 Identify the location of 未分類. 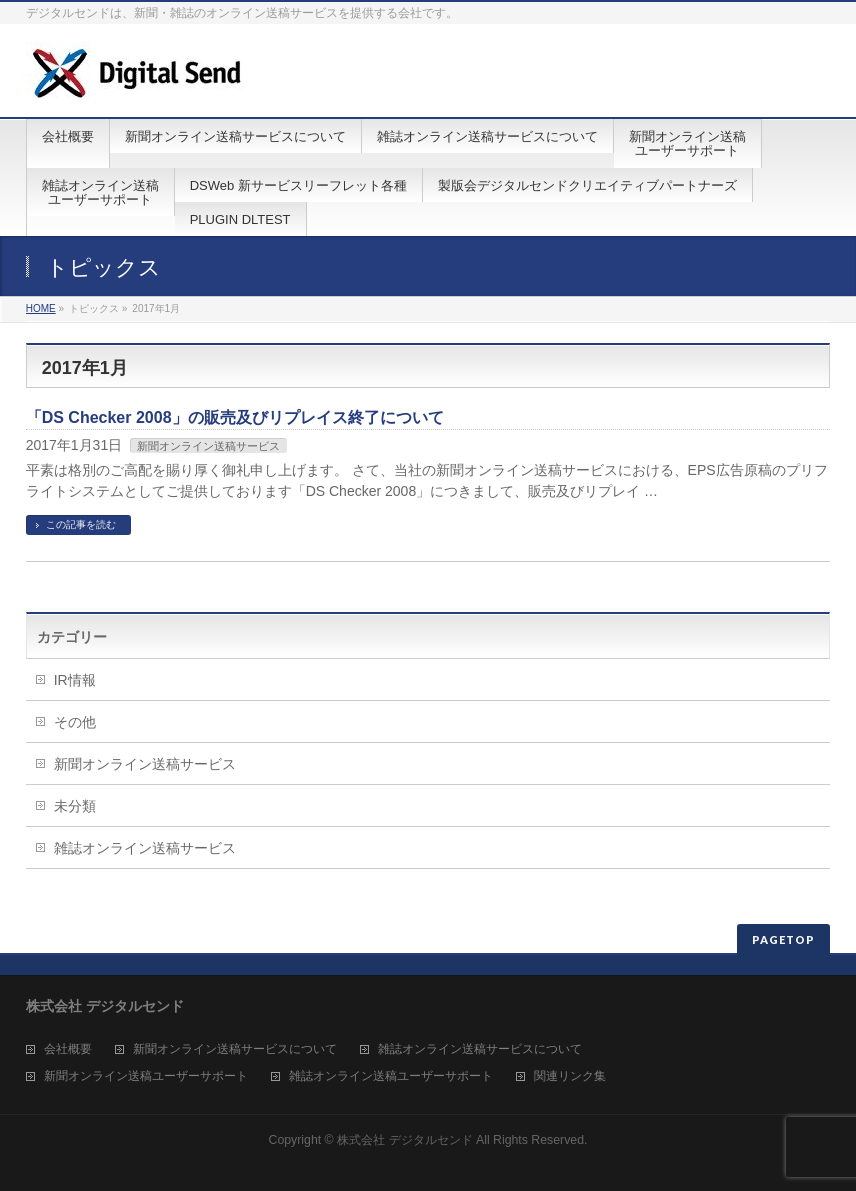
(75, 806).